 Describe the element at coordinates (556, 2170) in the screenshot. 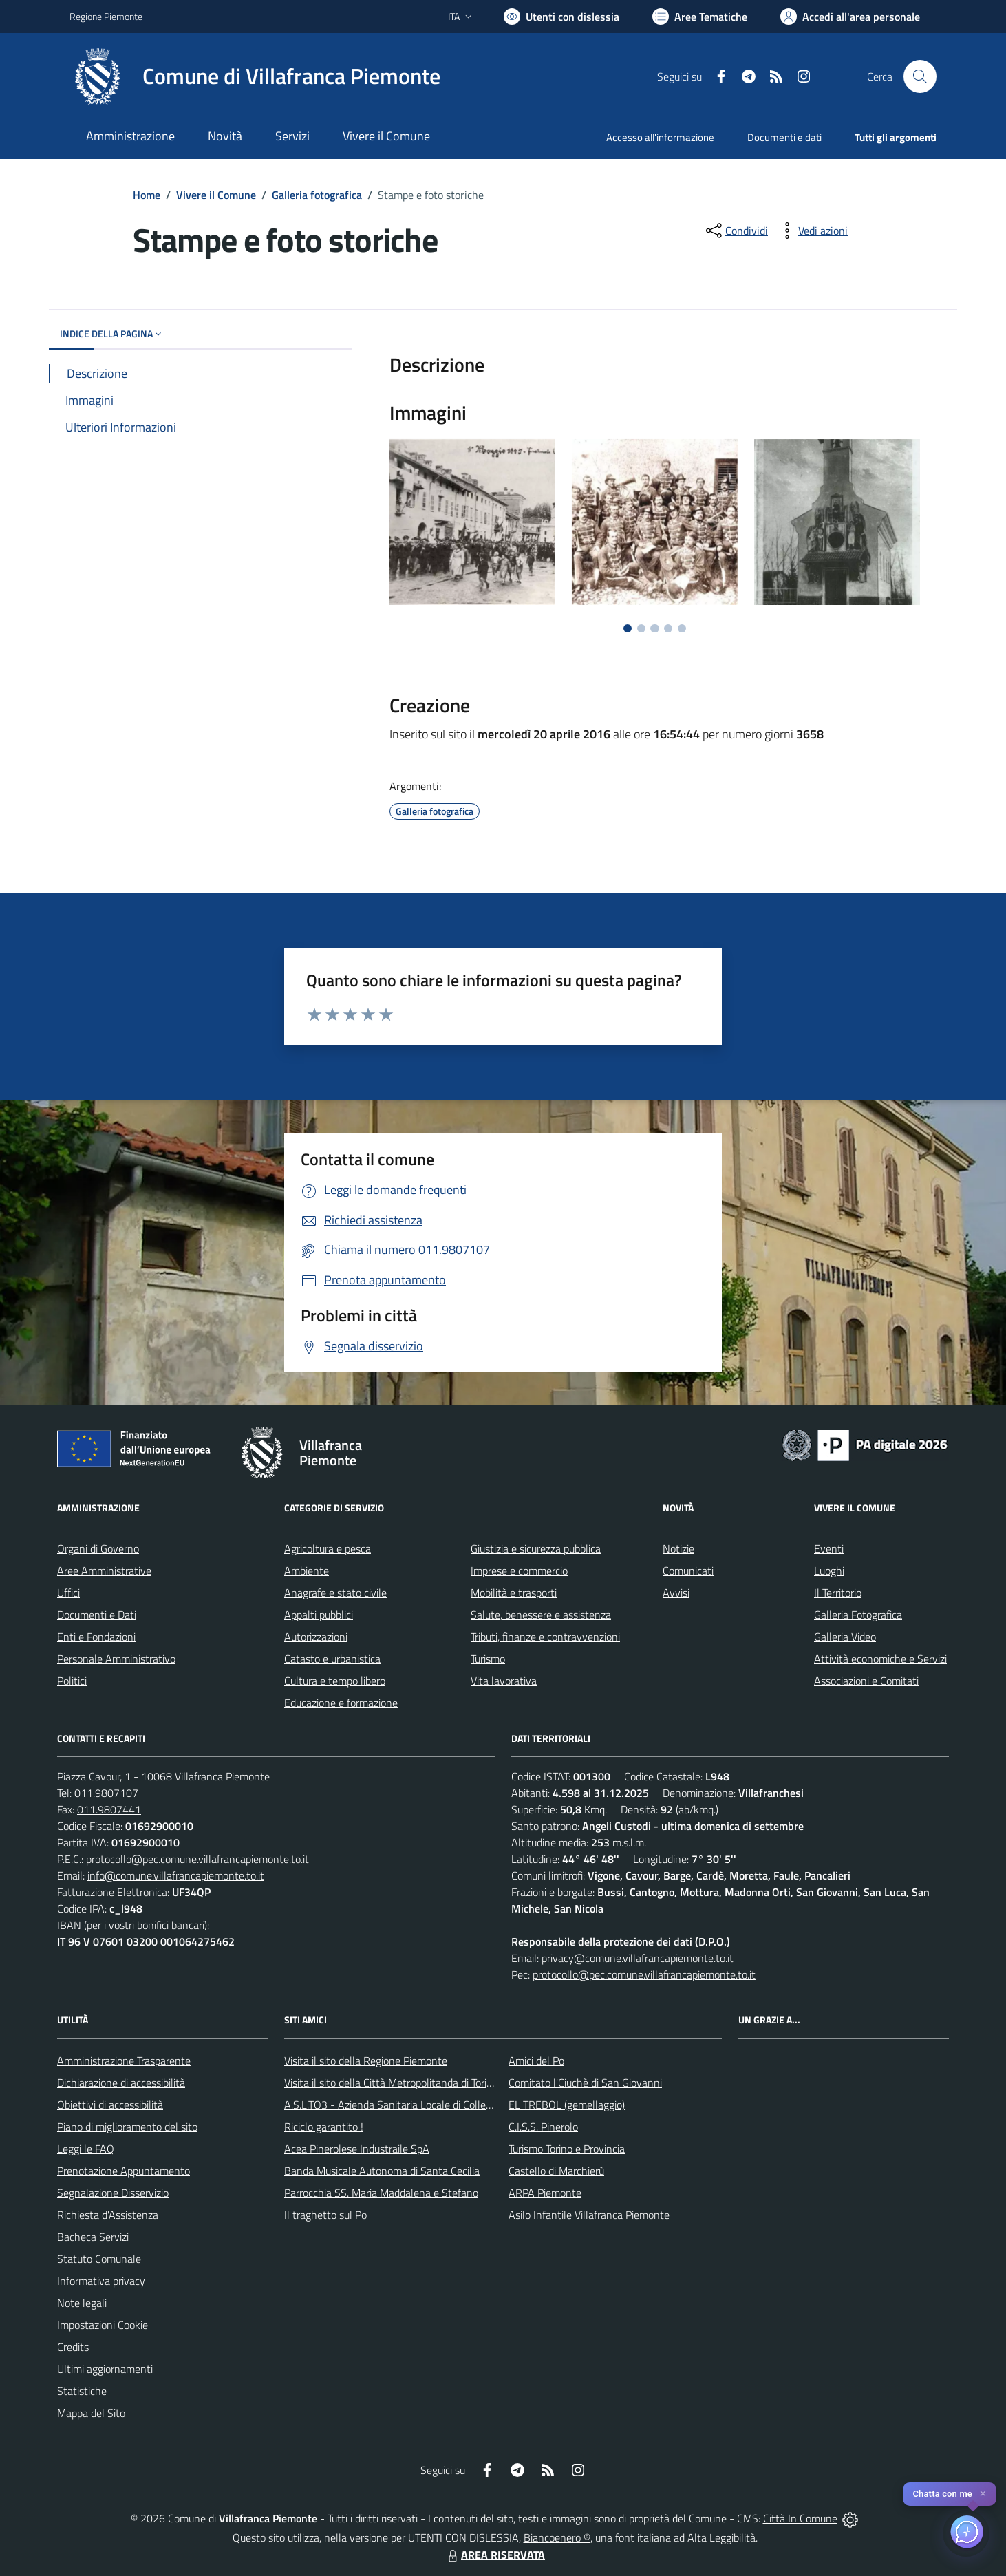

I see `Castello di Marchierù` at that location.